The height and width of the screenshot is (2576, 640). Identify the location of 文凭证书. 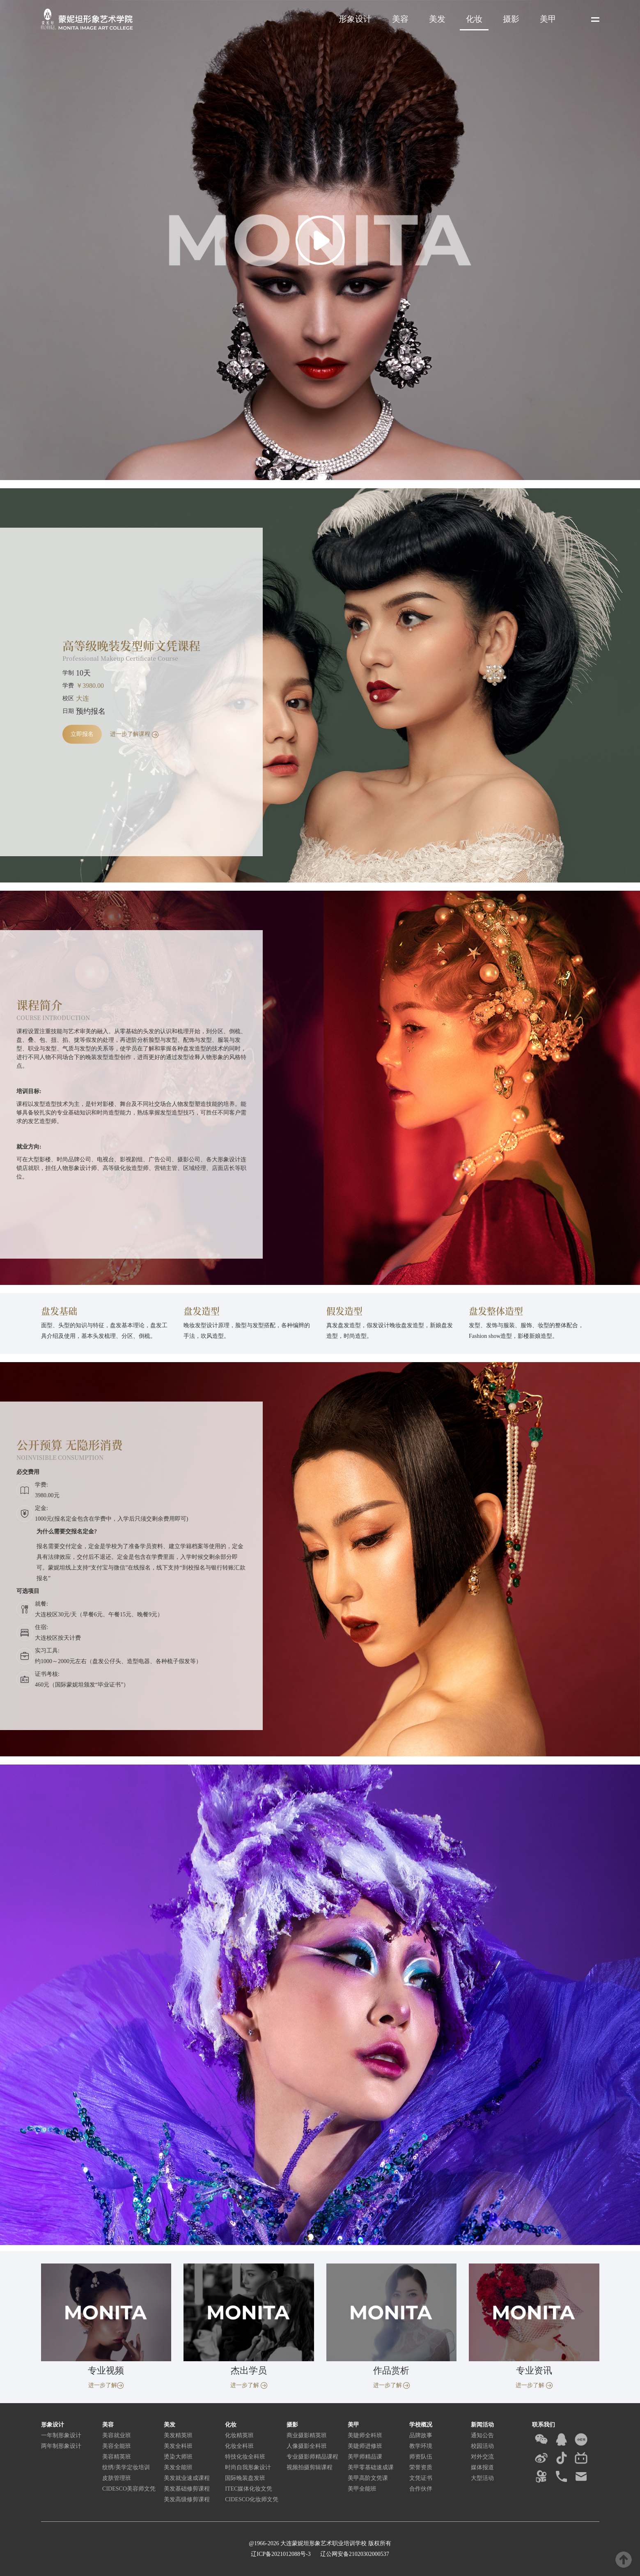
(420, 2478).